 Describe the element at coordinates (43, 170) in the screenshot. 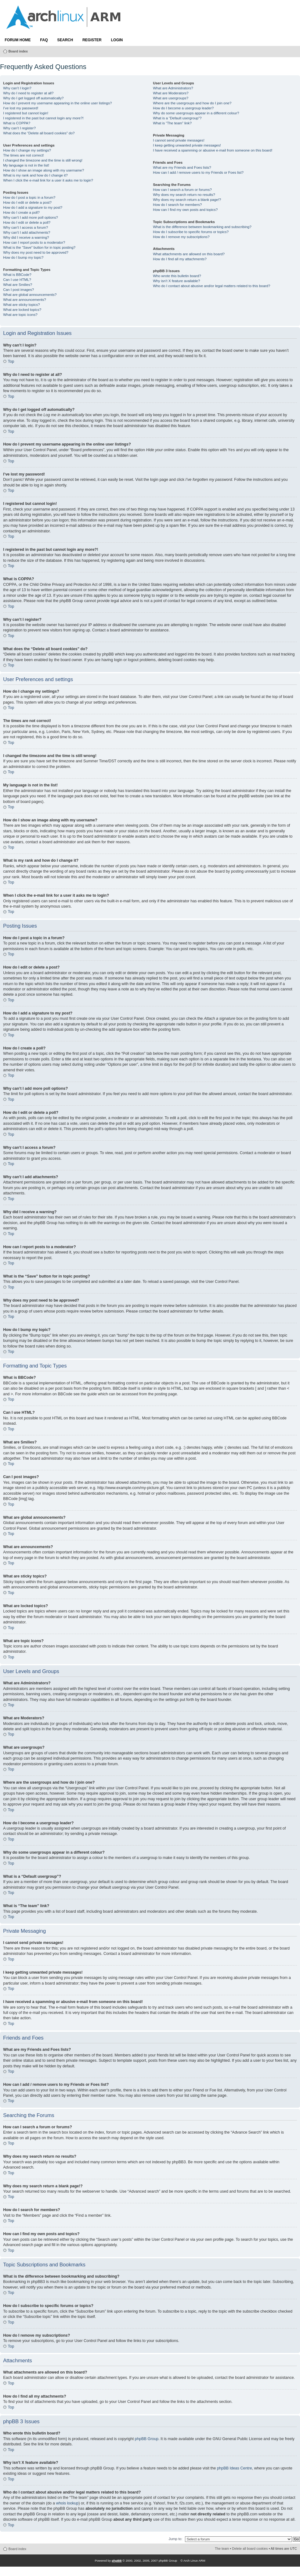

I see `How do I show an image along with my username?` at that location.